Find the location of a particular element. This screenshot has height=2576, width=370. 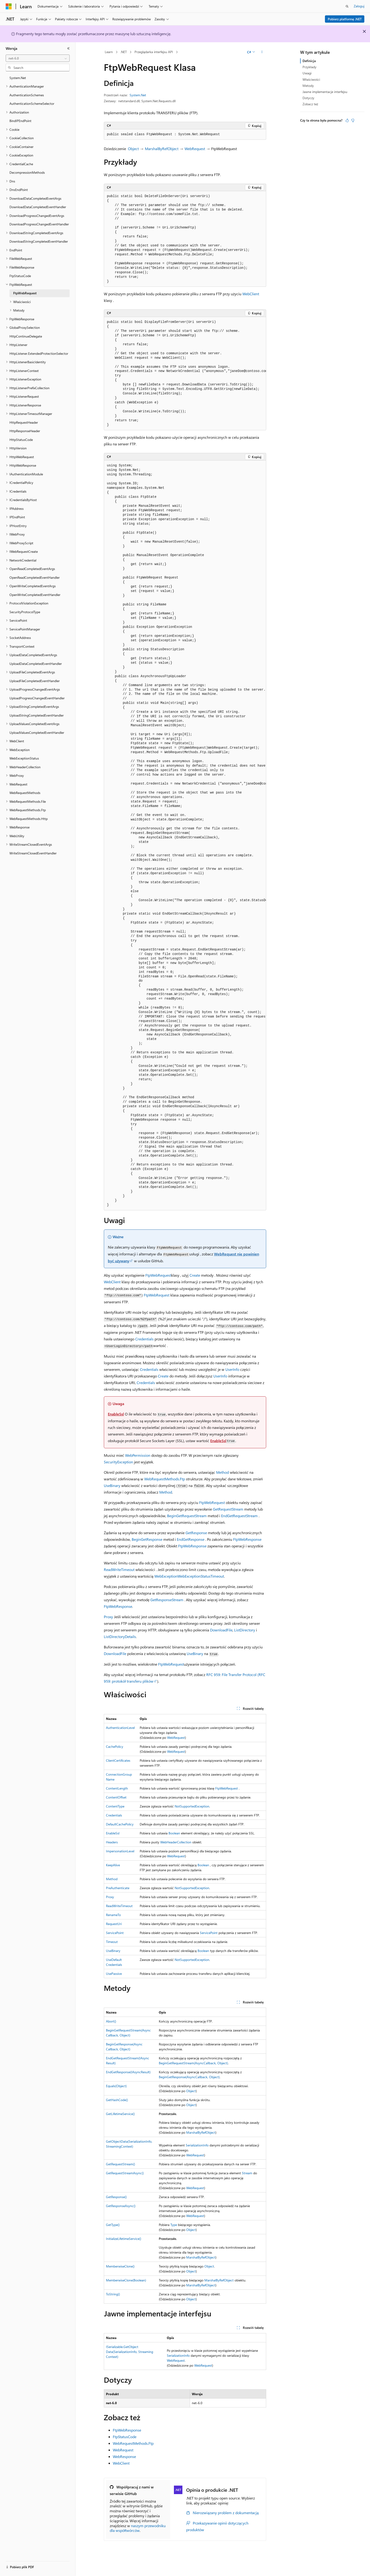

Właściwości is located at coordinates (311, 79).